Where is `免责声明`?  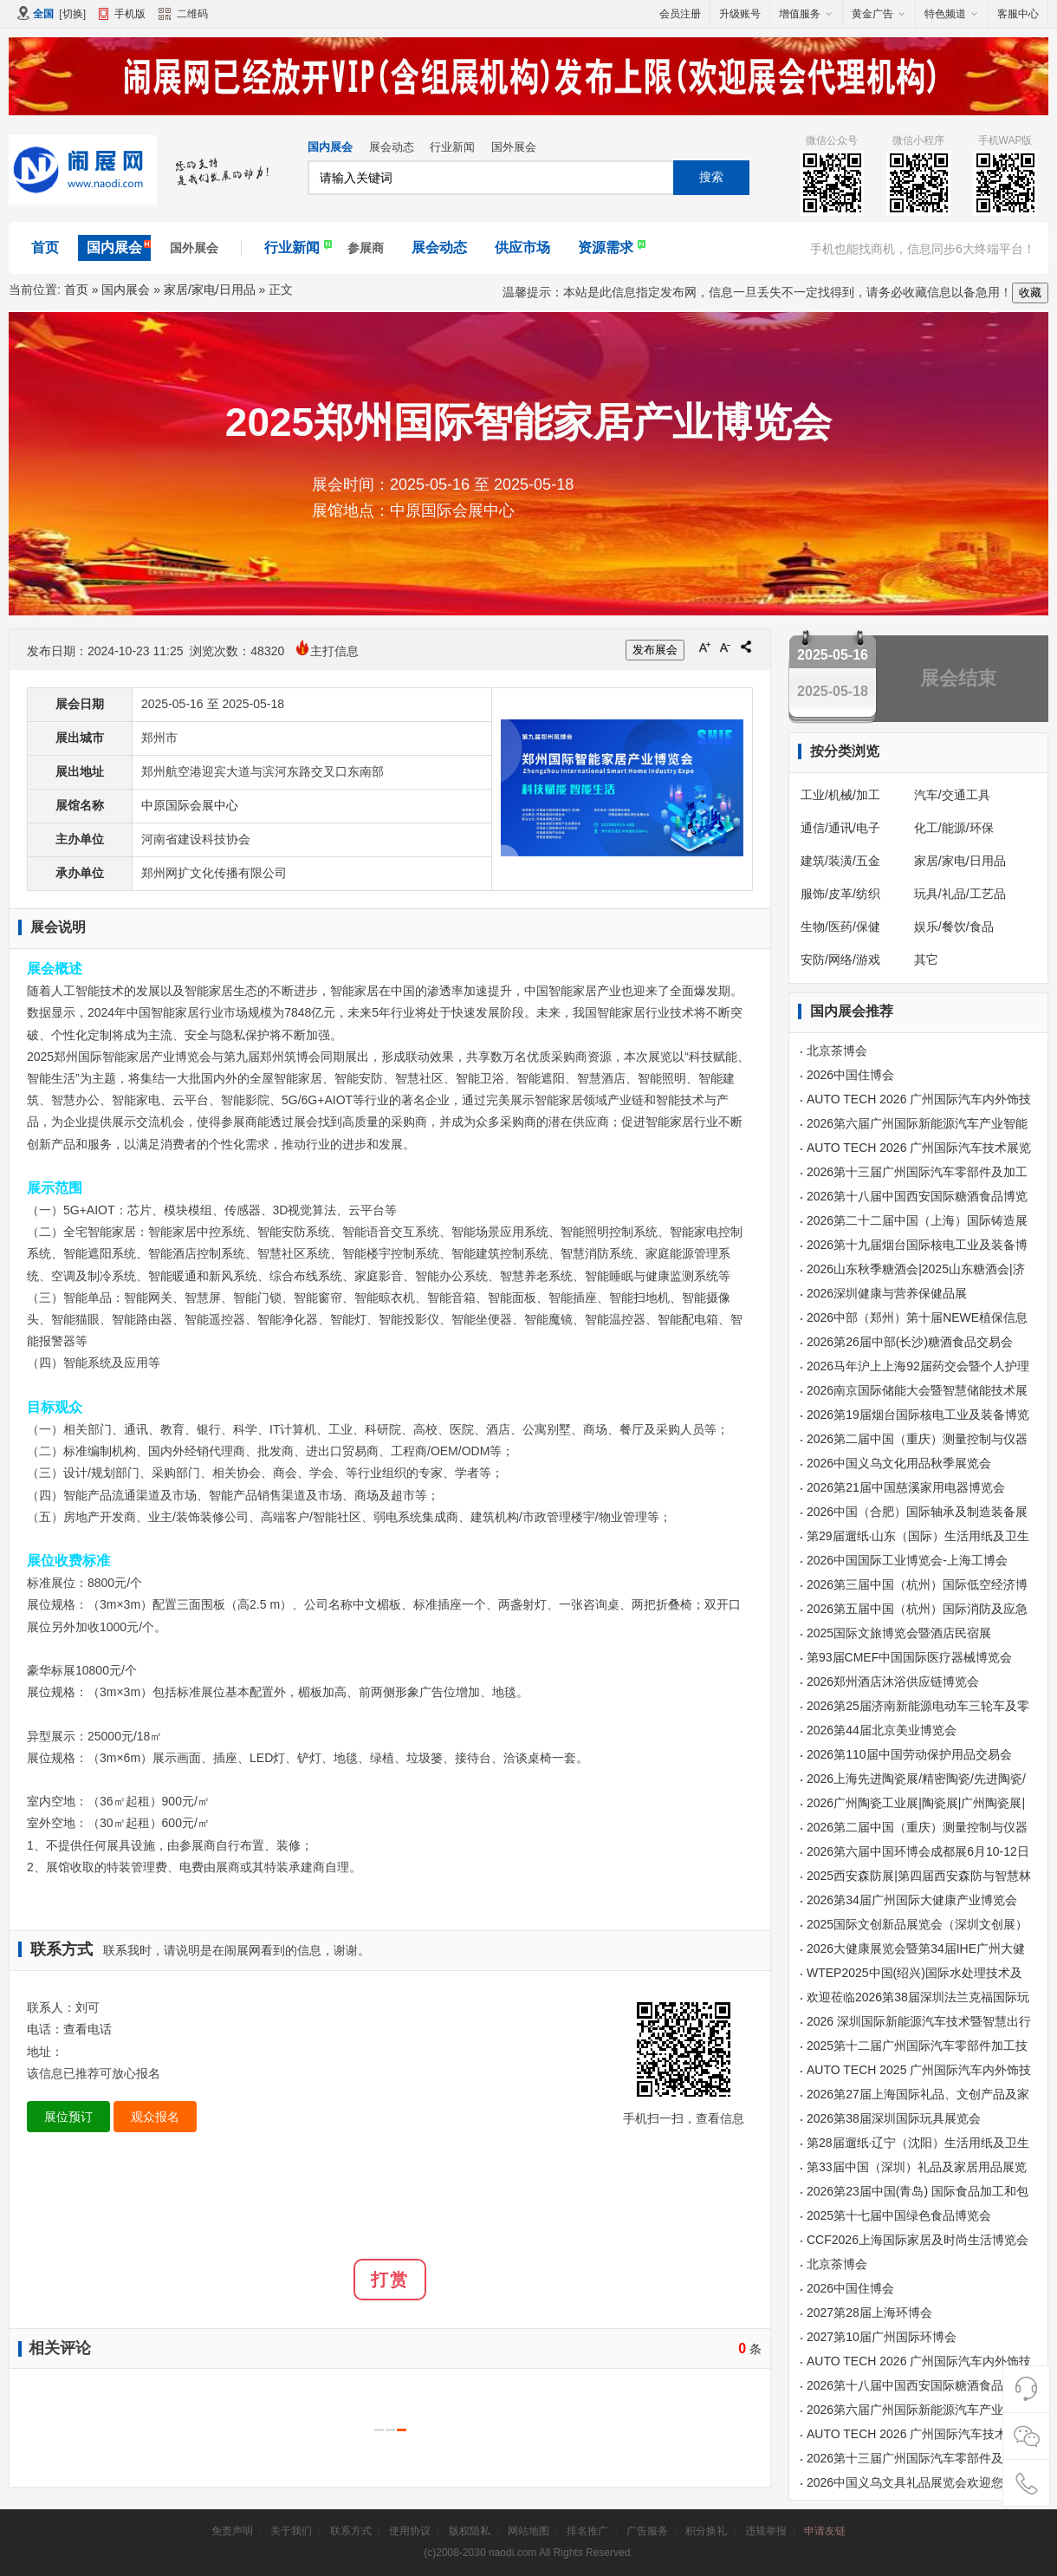 免责声明 is located at coordinates (232, 2531).